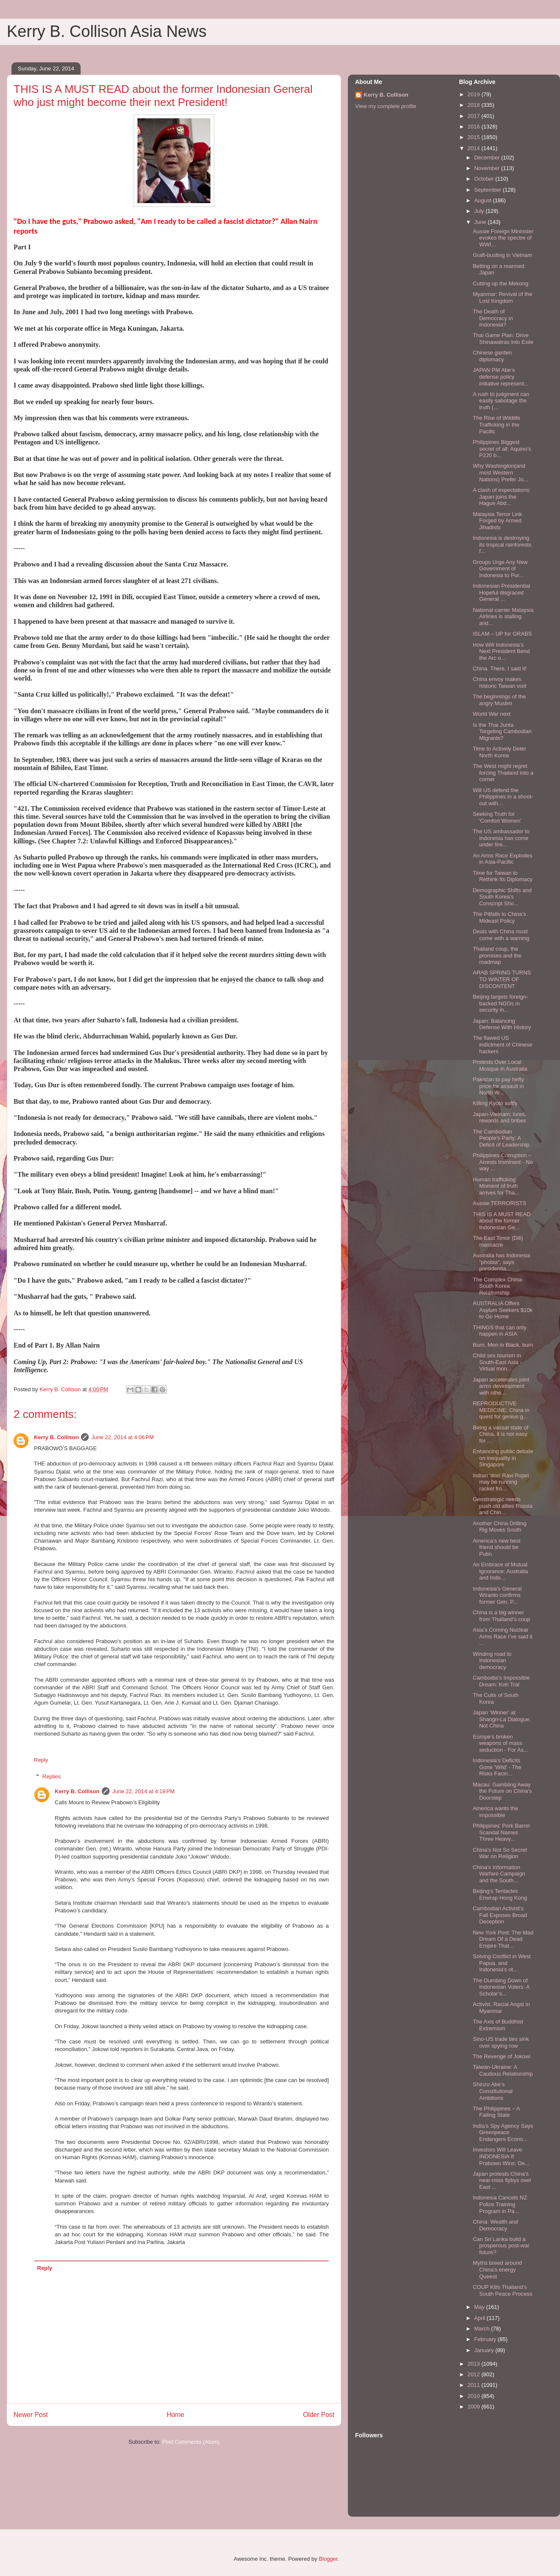 Image resolution: width=560 pixels, height=2576 pixels. Describe the element at coordinates (500, 283) in the screenshot. I see `Cutting up the Mekong` at that location.